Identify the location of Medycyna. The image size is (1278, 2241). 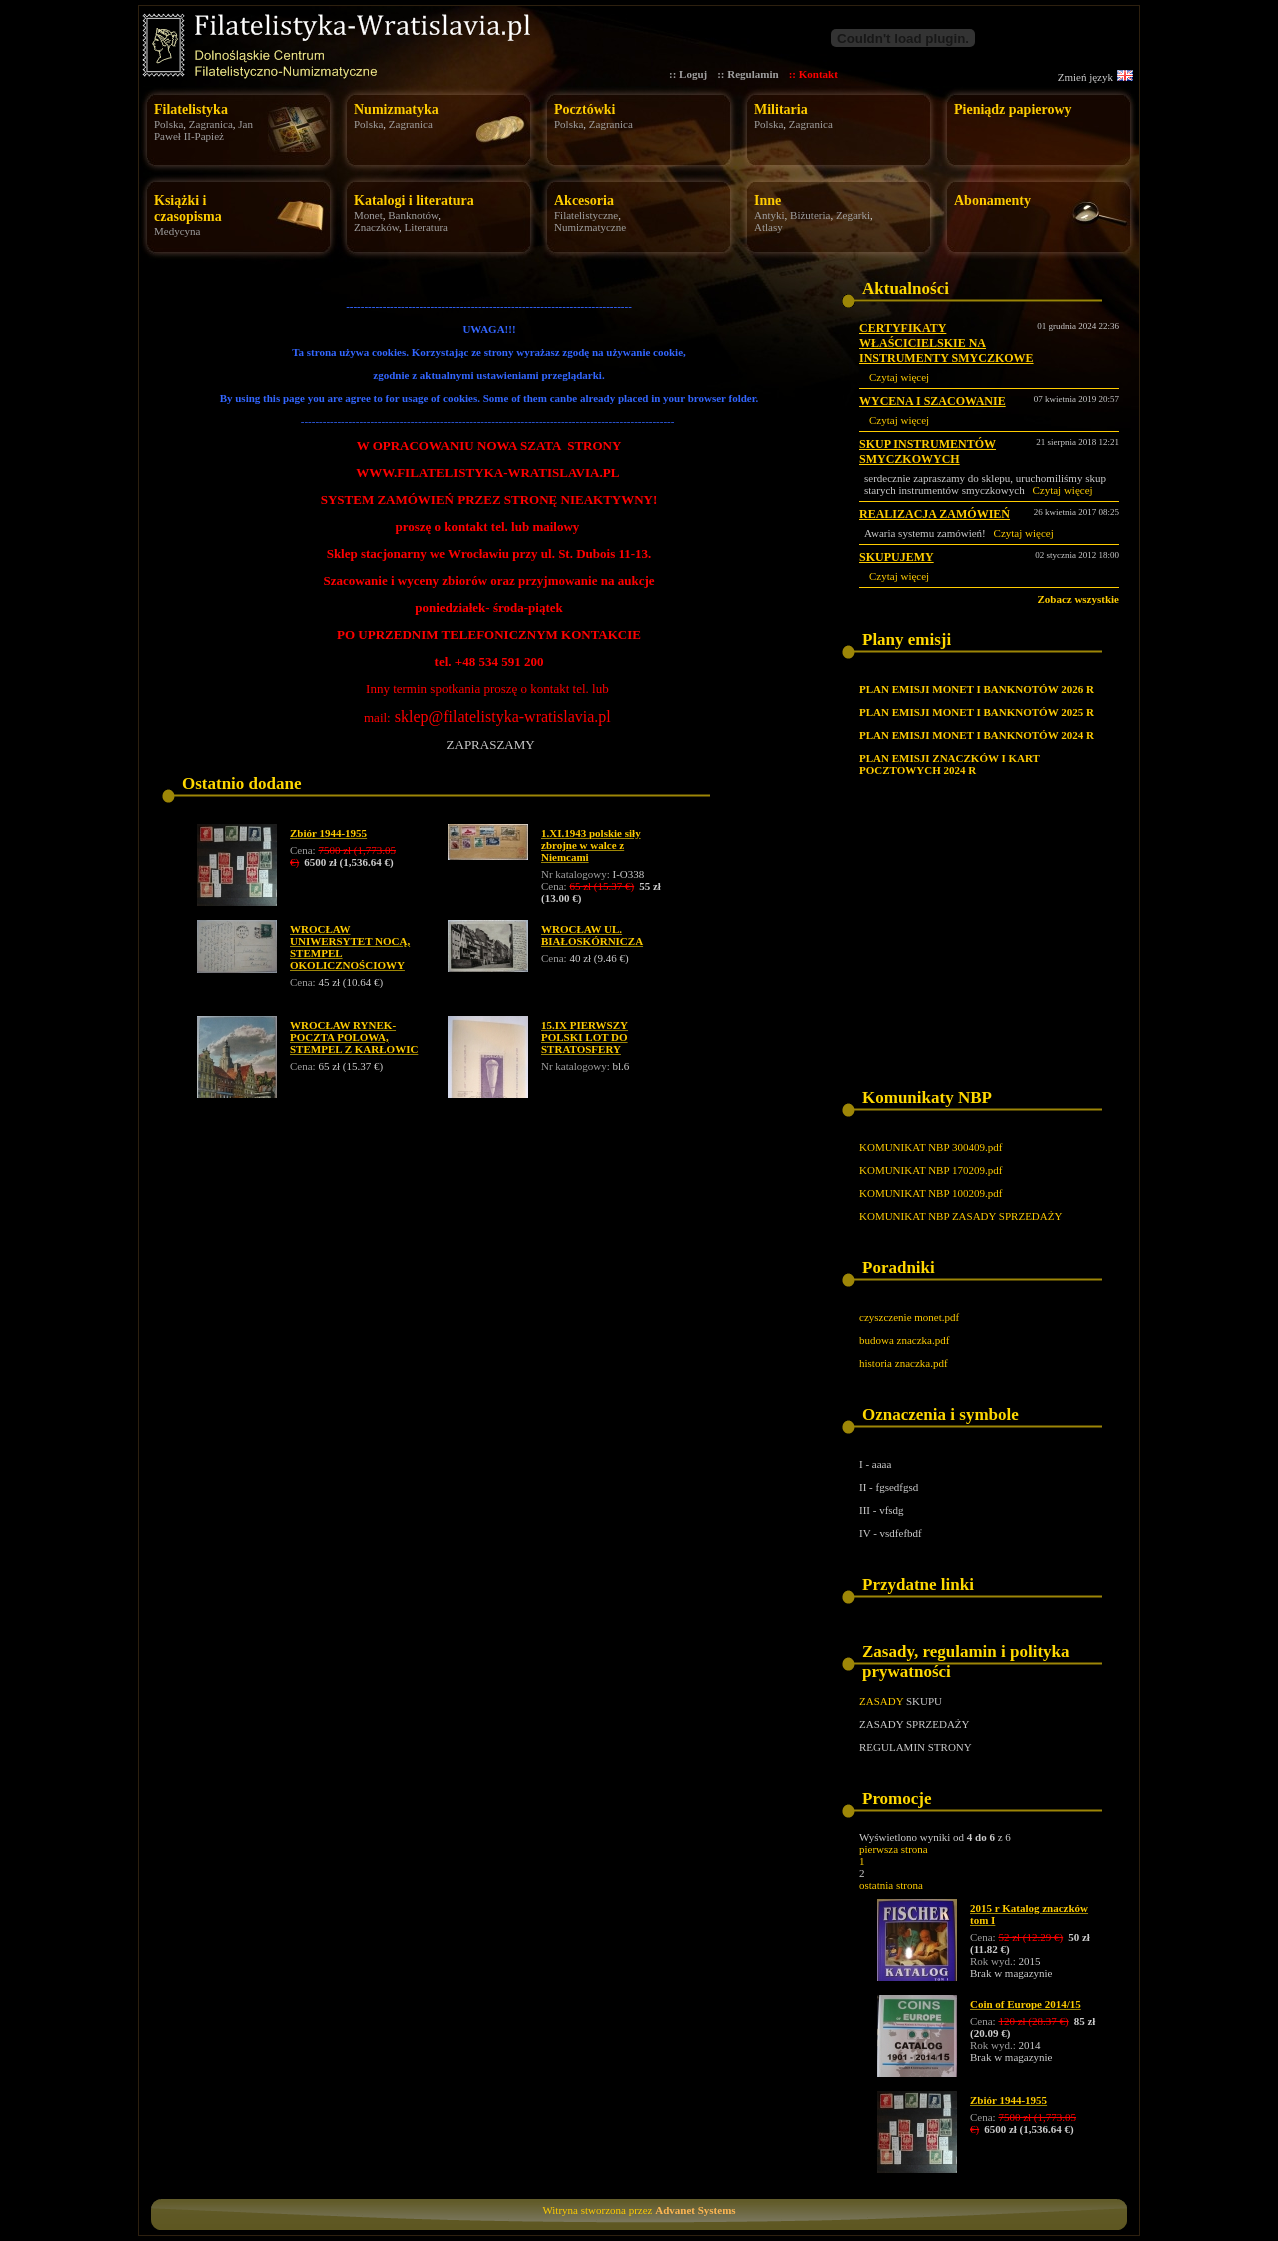
(177, 231).